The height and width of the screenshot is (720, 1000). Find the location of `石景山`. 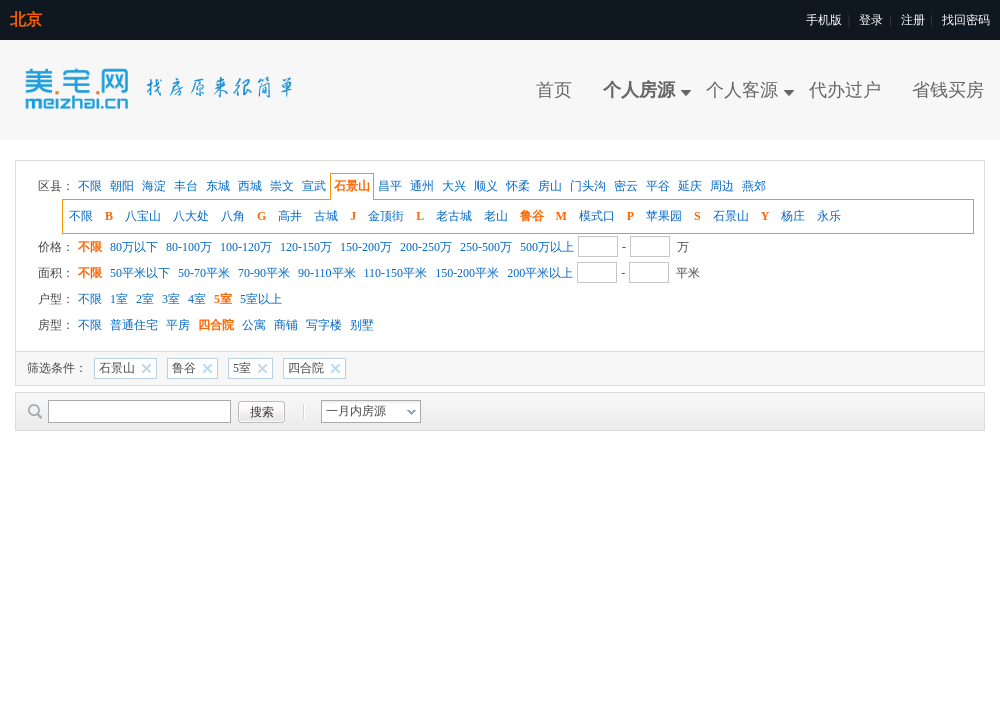

石景山 is located at coordinates (731, 216).